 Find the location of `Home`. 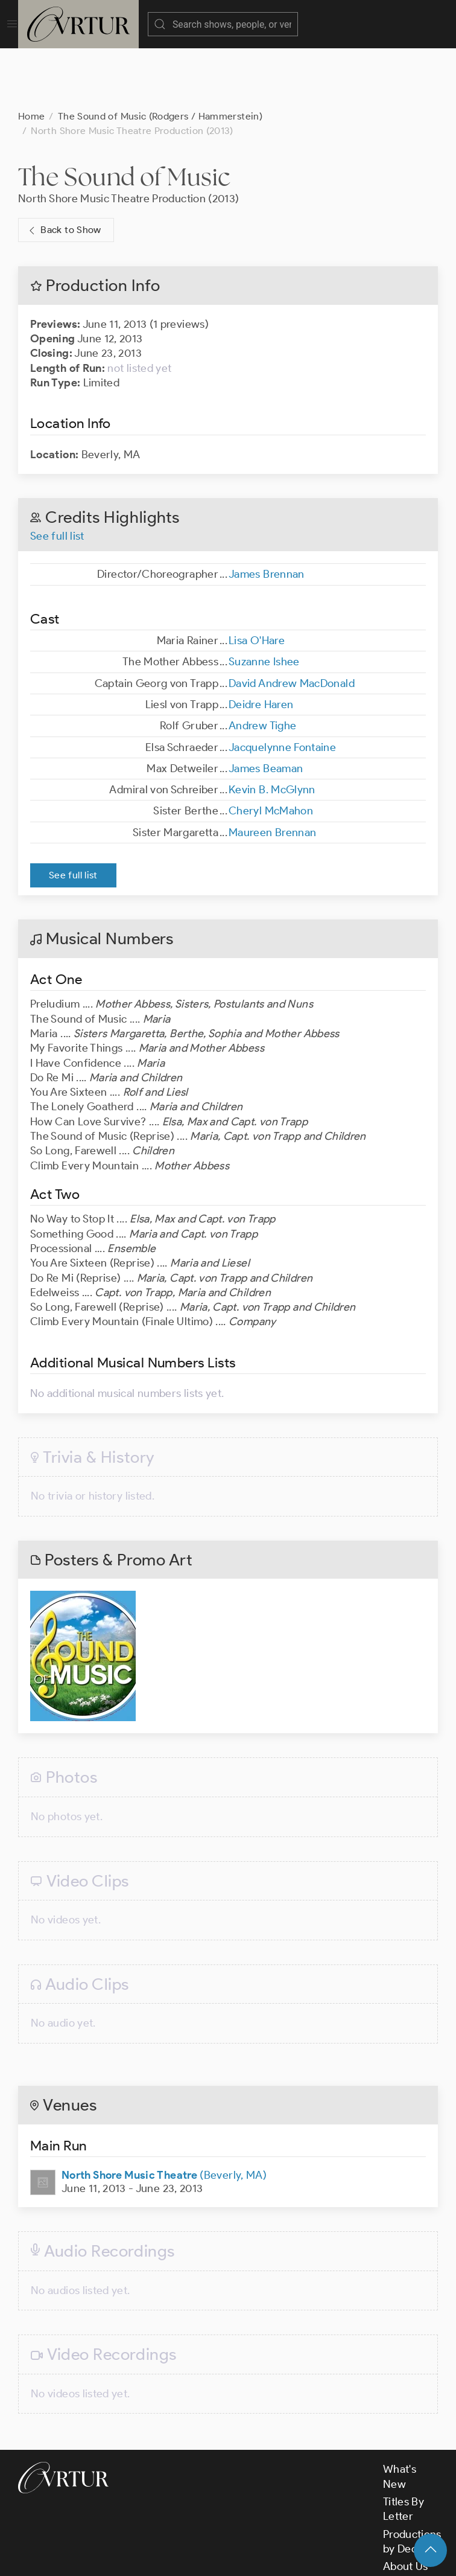

Home is located at coordinates (31, 56).